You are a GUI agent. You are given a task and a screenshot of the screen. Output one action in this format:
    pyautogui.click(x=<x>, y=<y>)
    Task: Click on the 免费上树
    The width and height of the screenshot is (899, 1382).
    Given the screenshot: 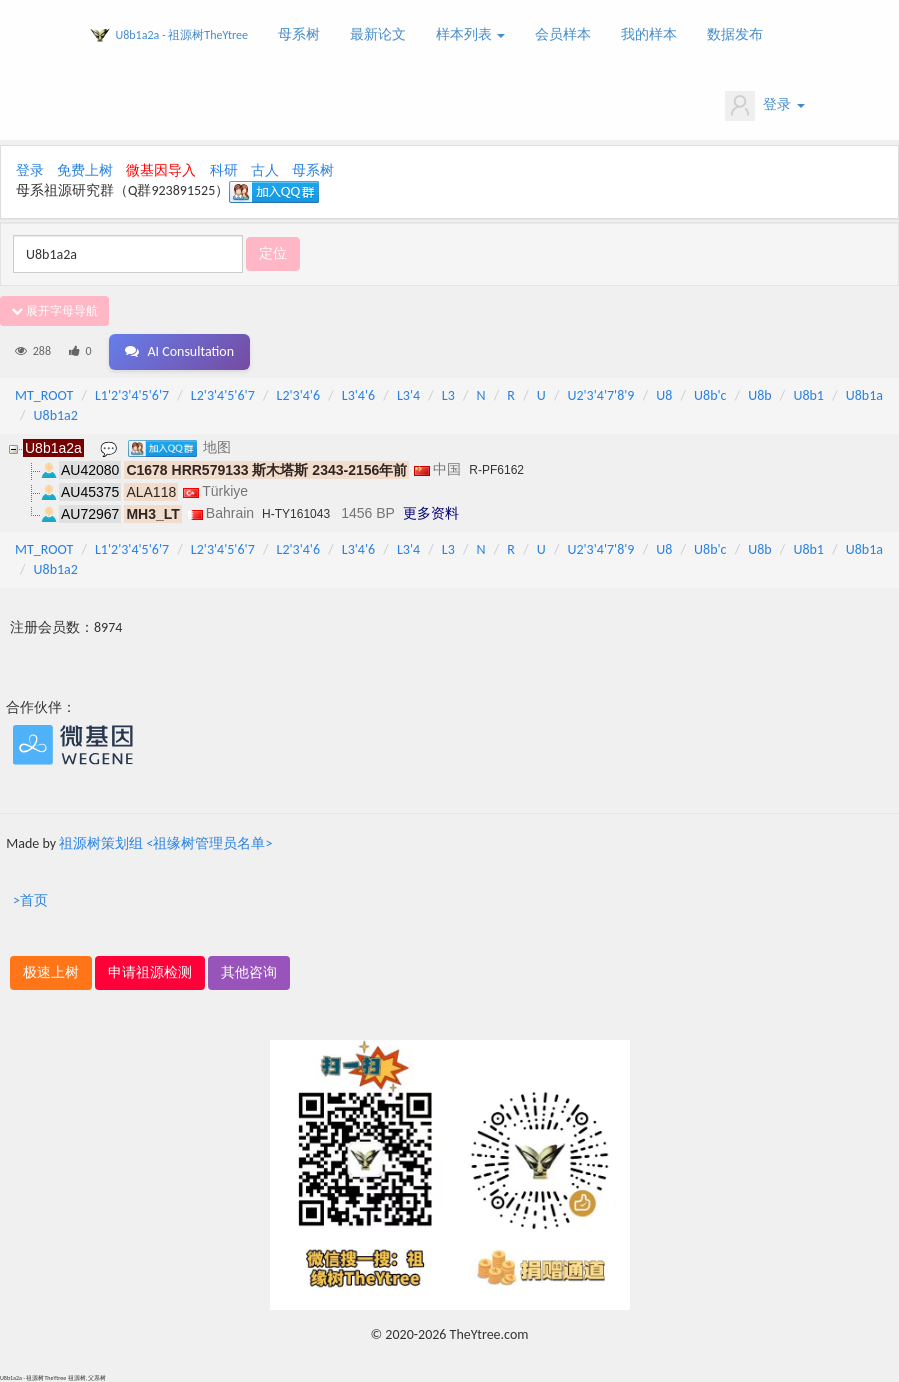 What is the action you would take?
    pyautogui.click(x=85, y=170)
    